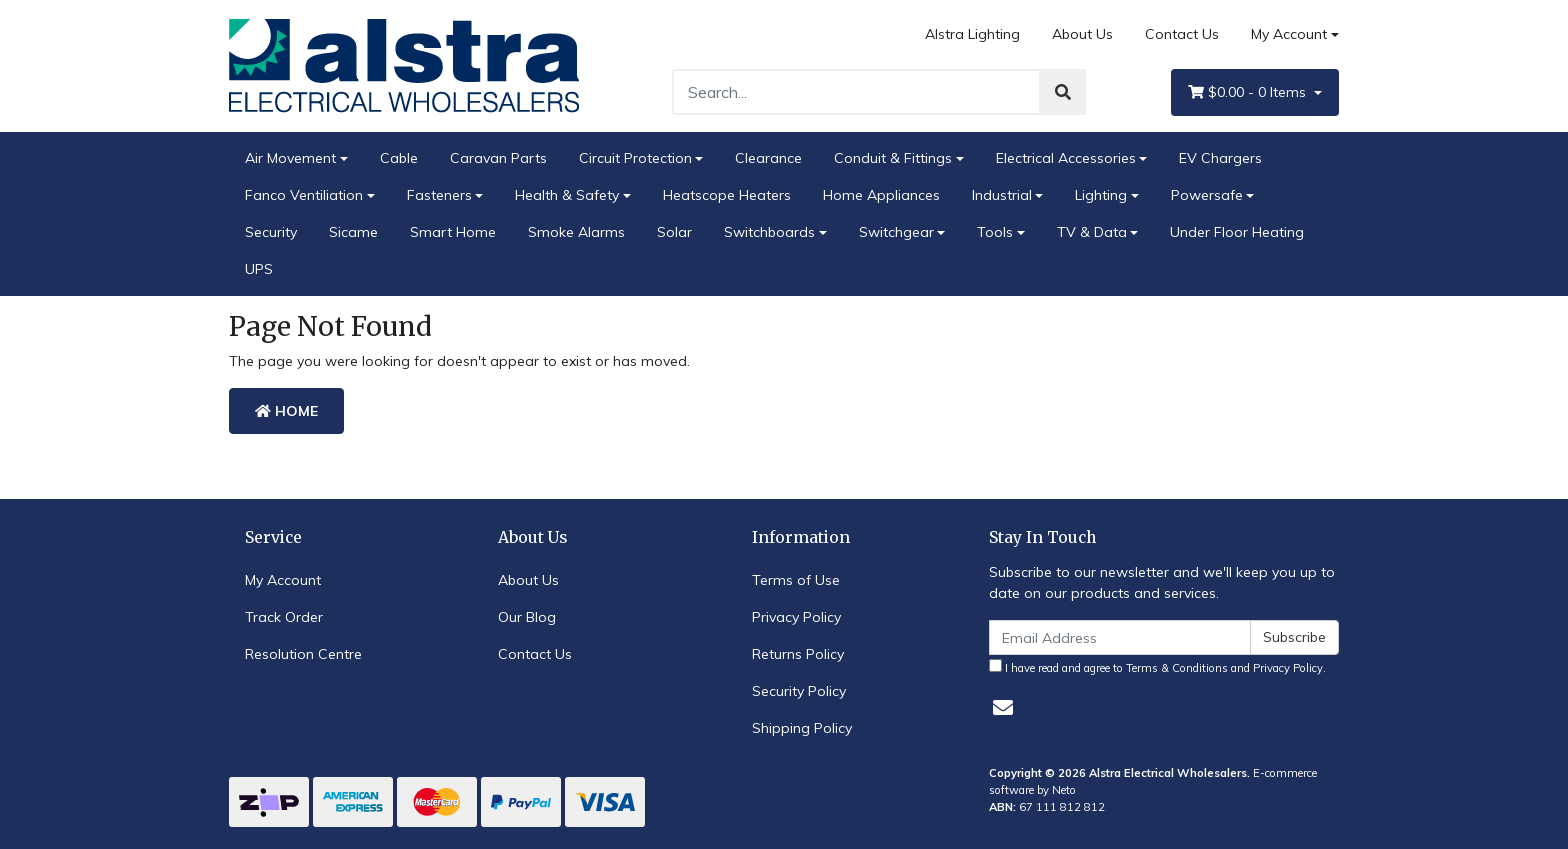  What do you see at coordinates (1220, 158) in the screenshot?
I see `EV Chargers` at bounding box center [1220, 158].